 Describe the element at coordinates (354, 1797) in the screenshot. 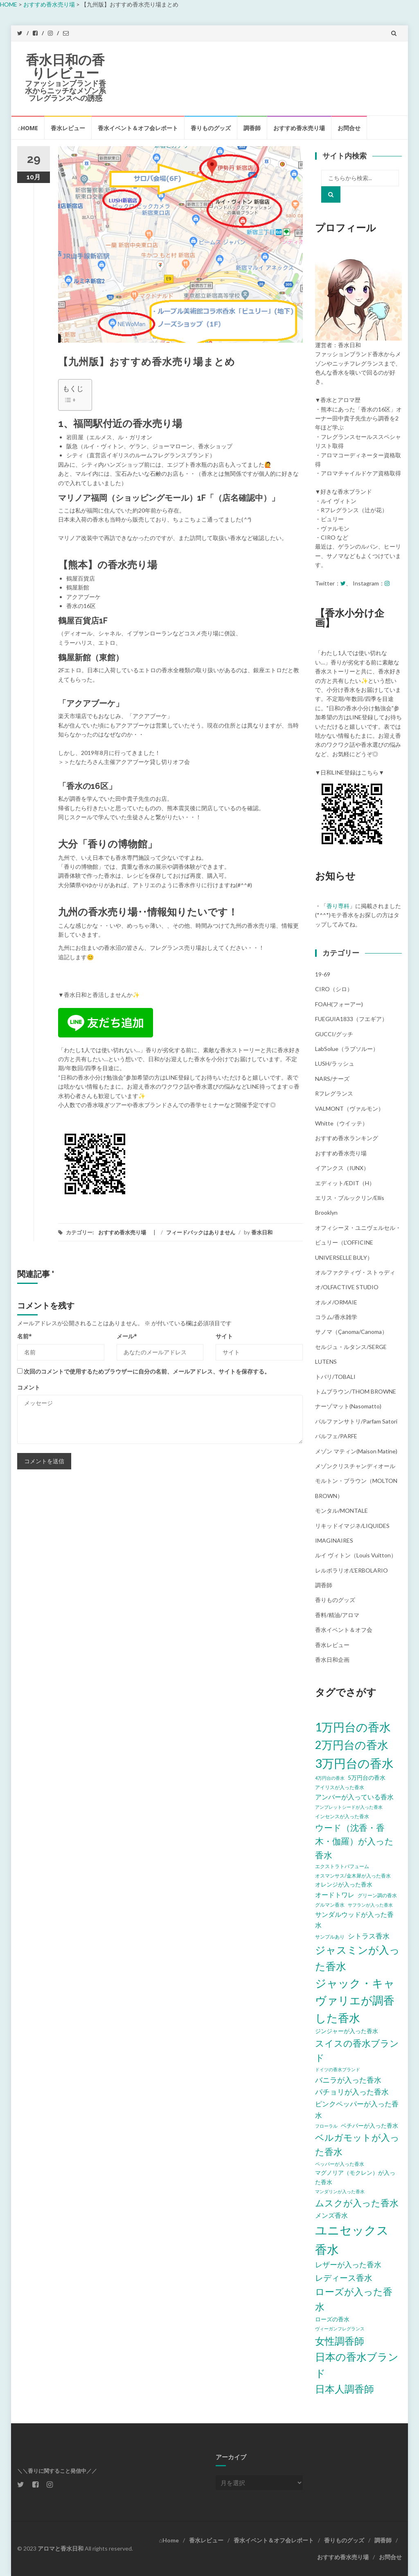

I see `アンバーが入っている香水 [アンバーが入っている香水 (8個の項目)]` at that location.